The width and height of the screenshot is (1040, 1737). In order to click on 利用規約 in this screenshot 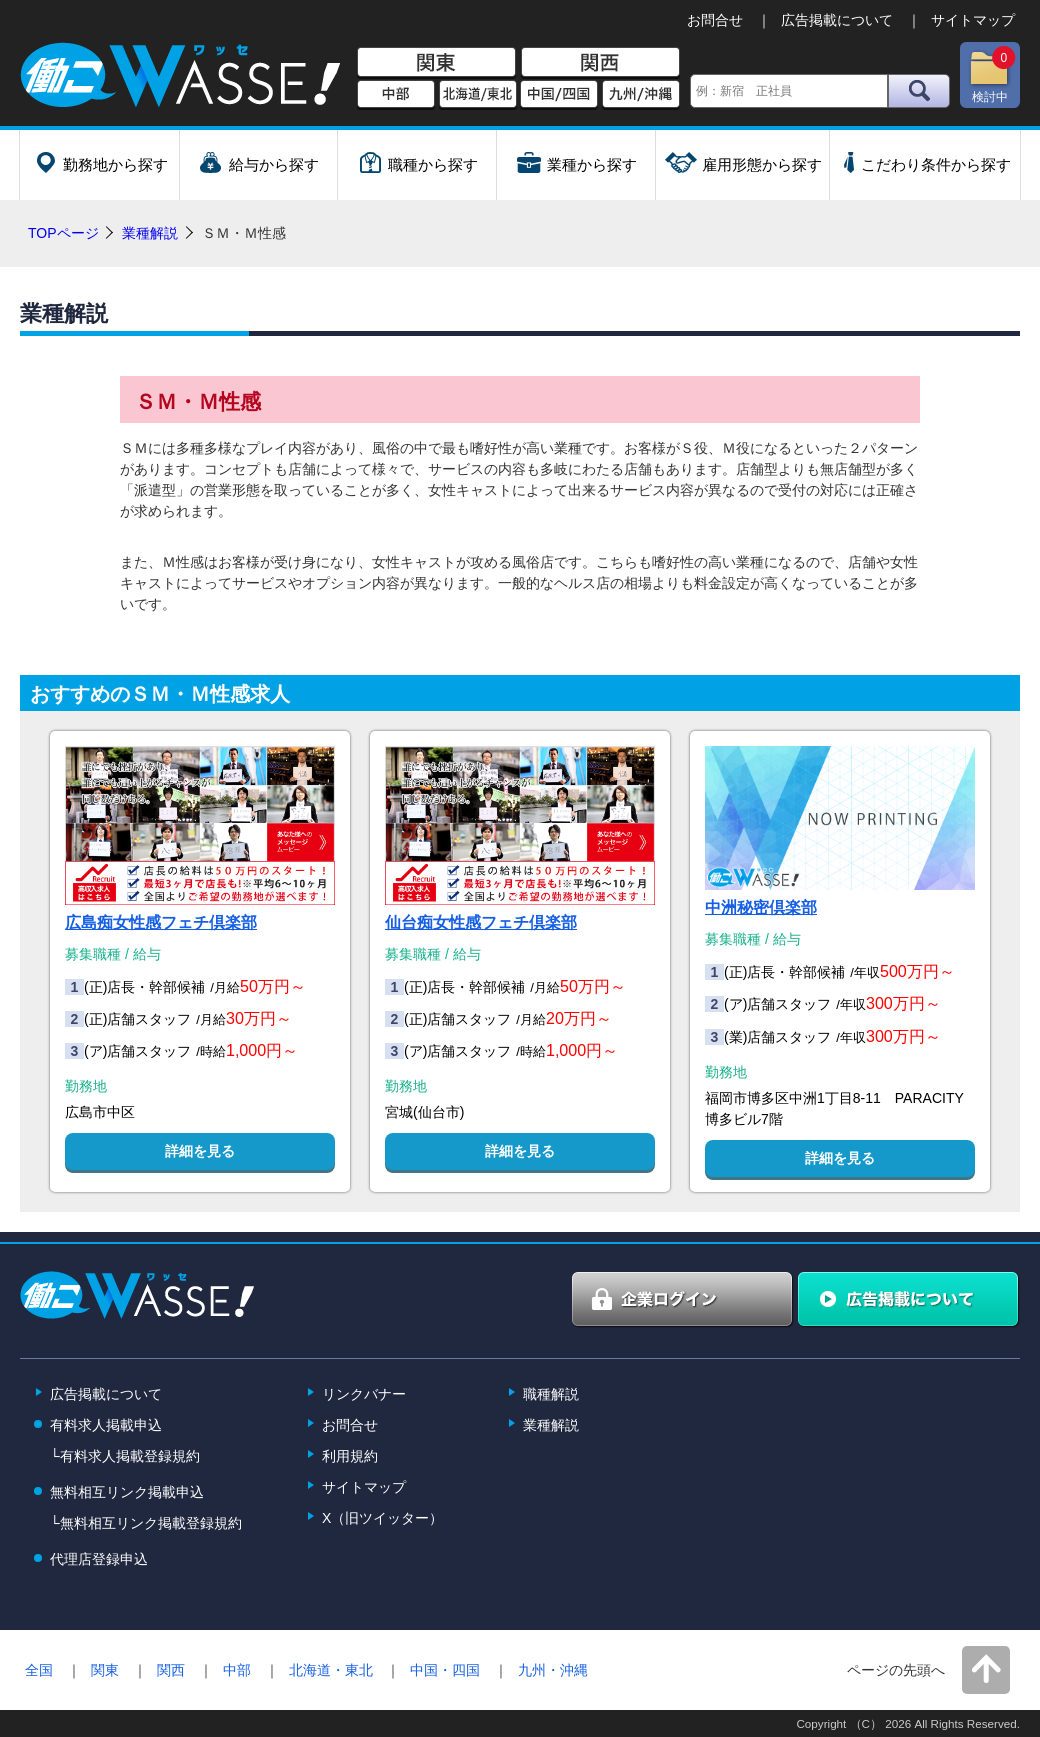, I will do `click(350, 1456)`.